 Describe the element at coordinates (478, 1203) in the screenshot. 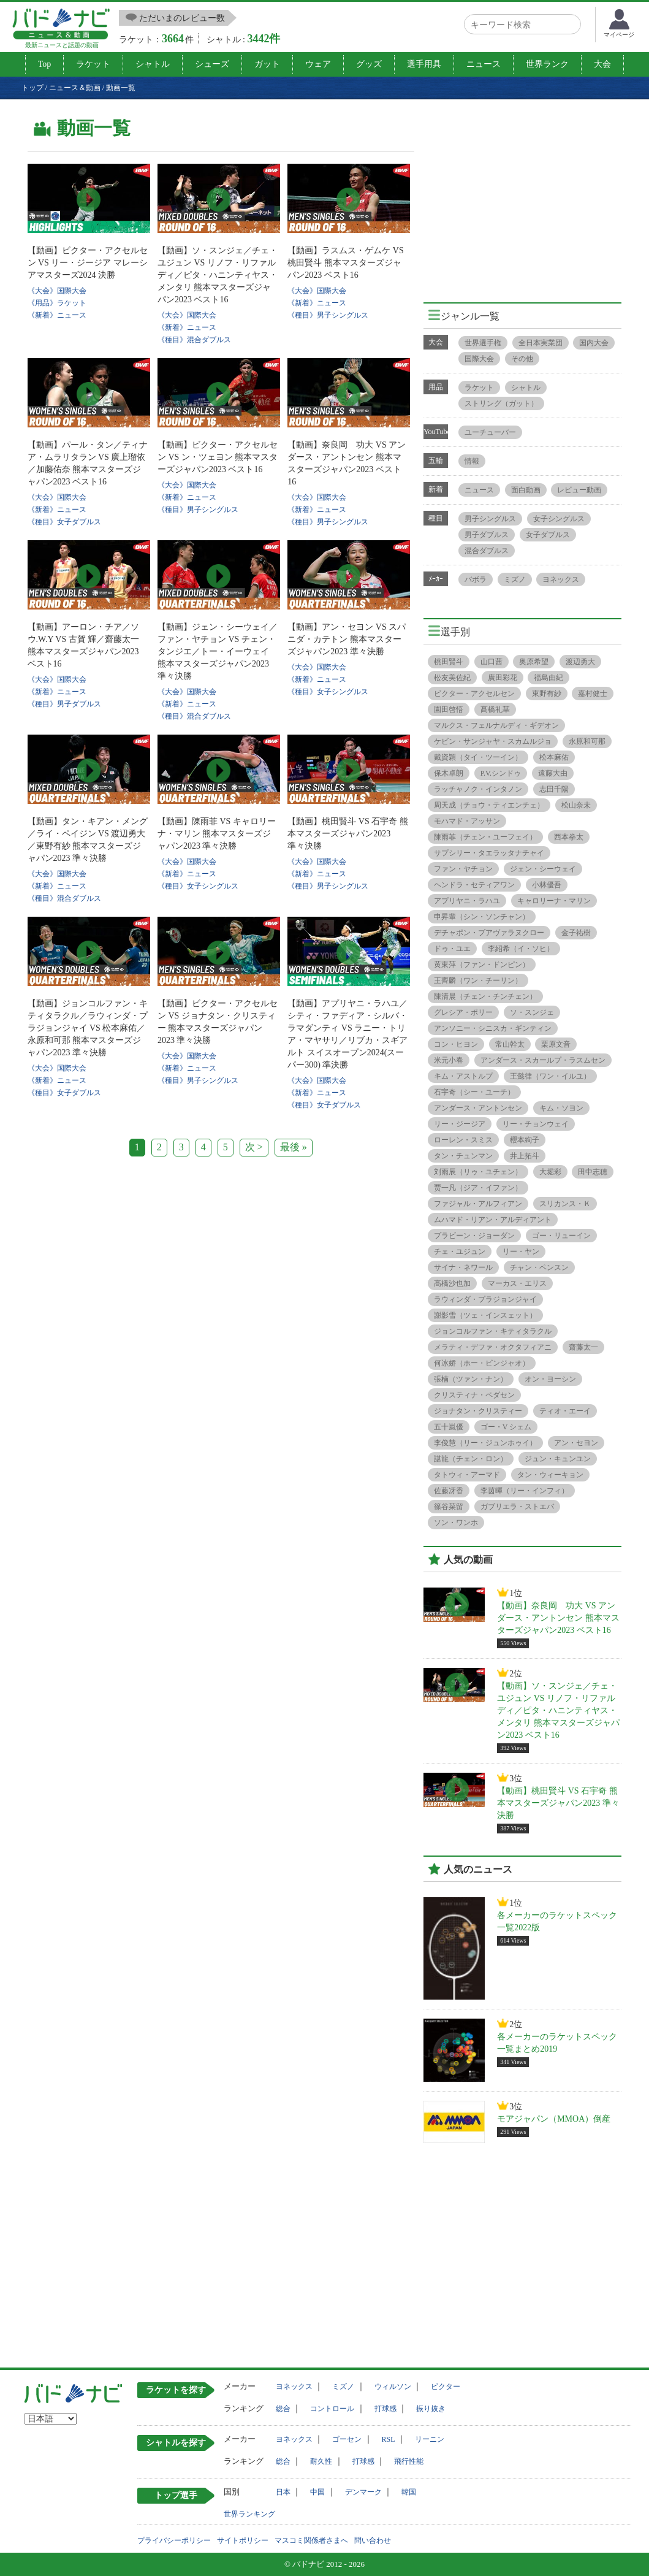

I see `ファジャル・アルフィアン` at that location.